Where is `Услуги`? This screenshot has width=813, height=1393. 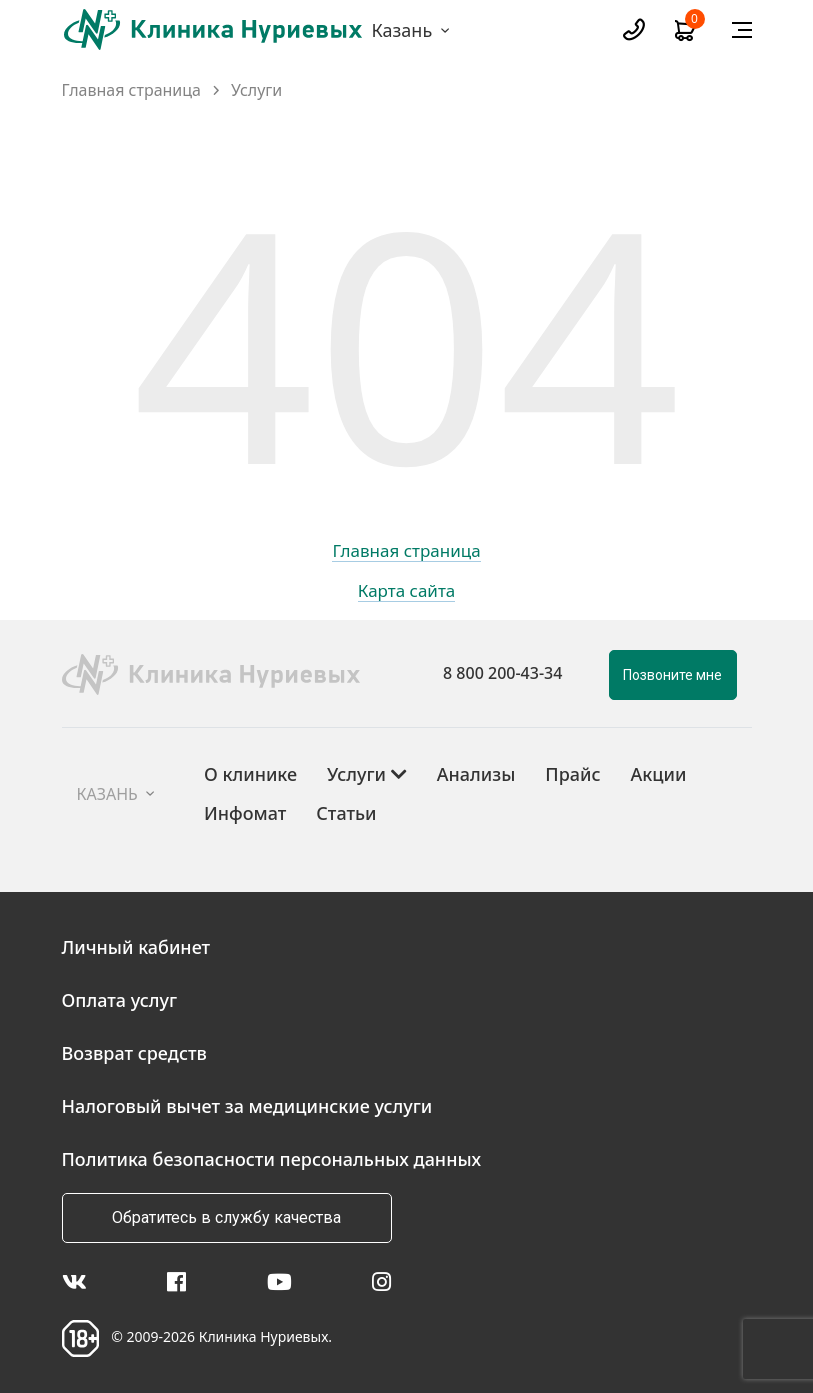
Услуги is located at coordinates (256, 90).